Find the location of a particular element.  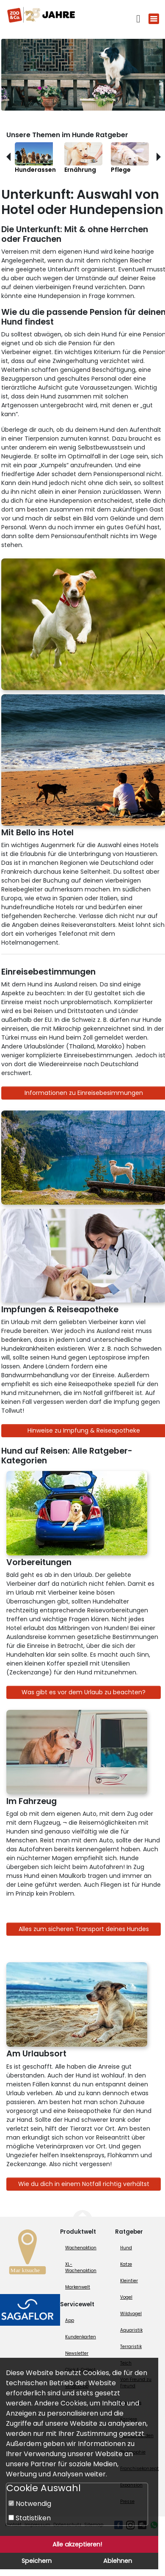

Kleintier is located at coordinates (129, 2281).